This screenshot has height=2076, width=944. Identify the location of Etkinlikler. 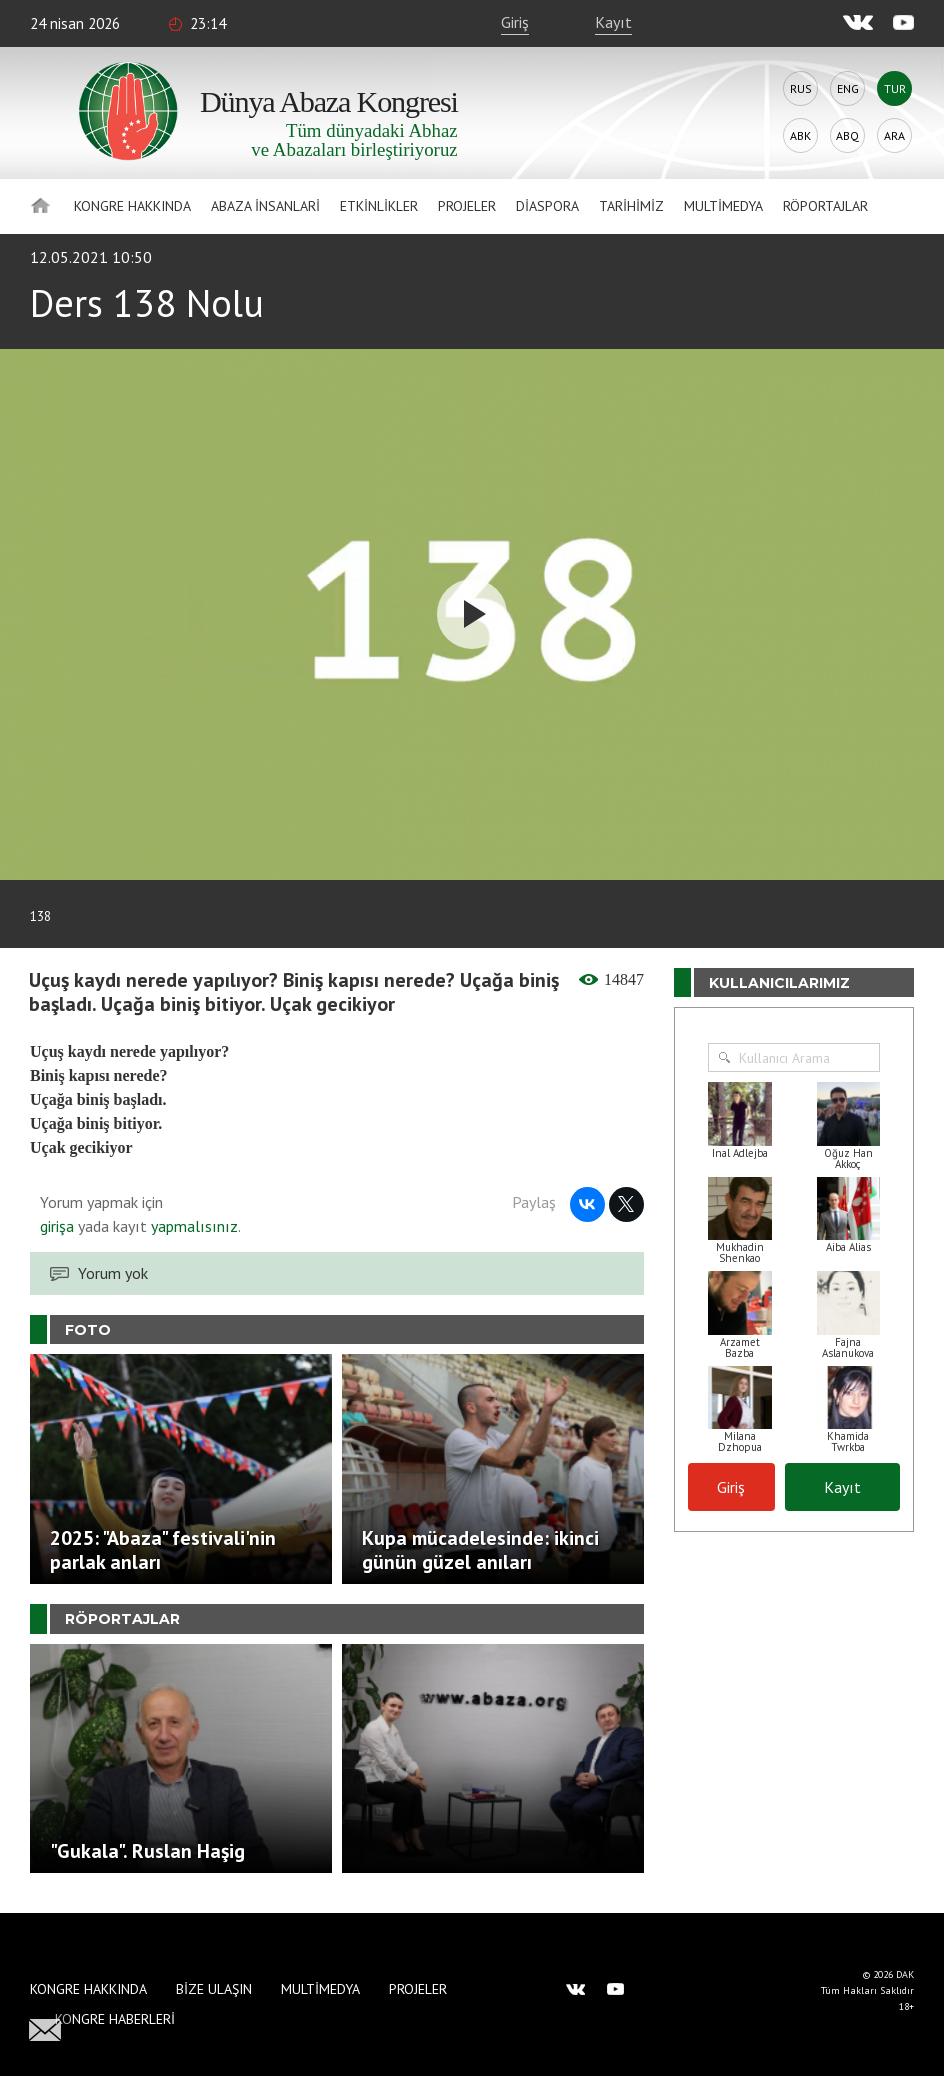
(379, 206).